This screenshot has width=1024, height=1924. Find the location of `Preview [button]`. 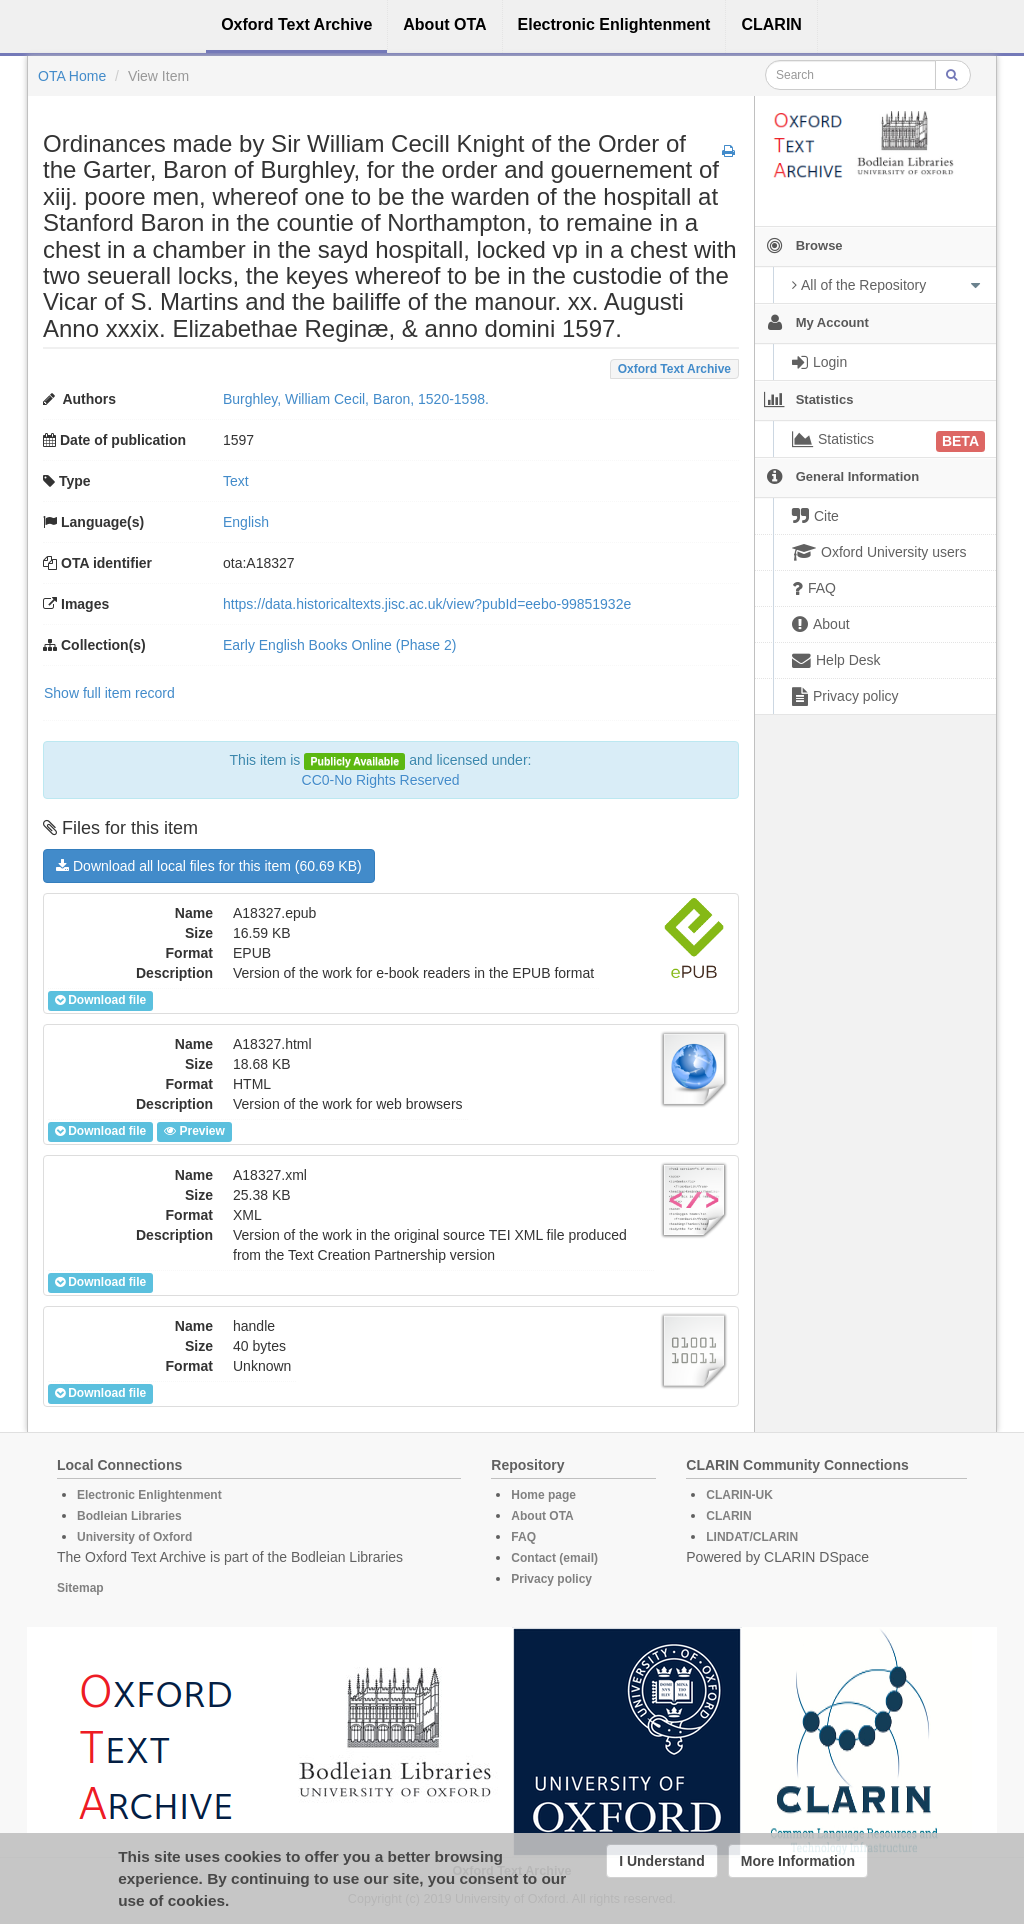

Preview [button] is located at coordinates (194, 1131).